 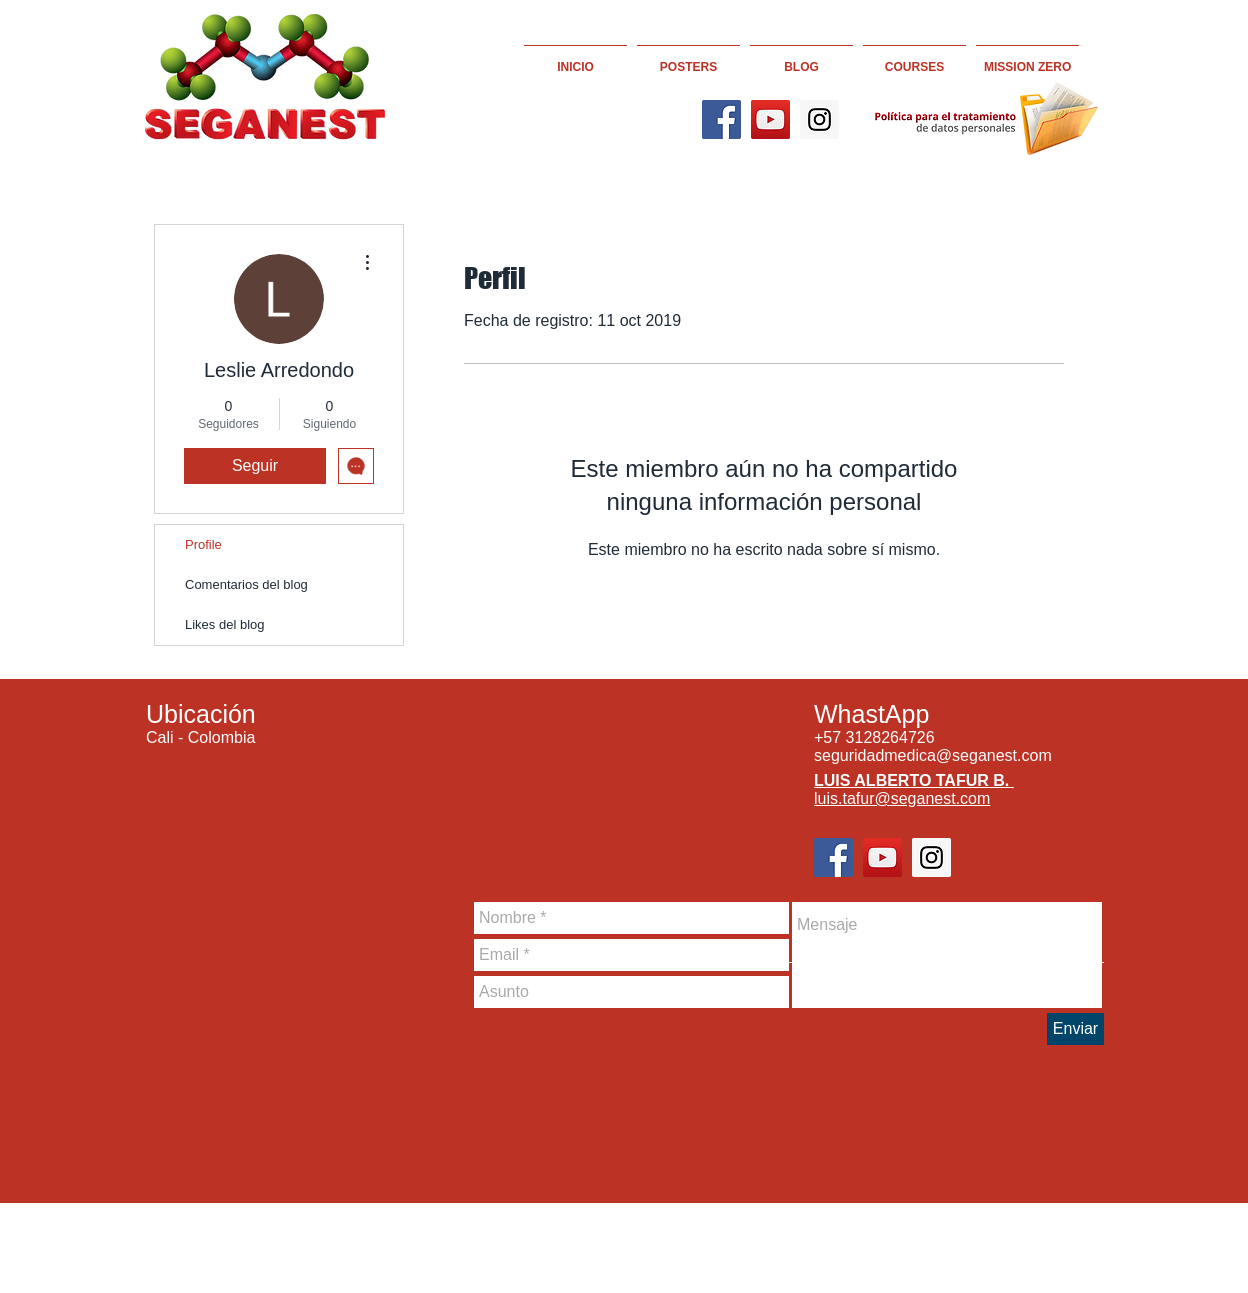 What do you see at coordinates (246, 584) in the screenshot?
I see `Comentarios del blog` at bounding box center [246, 584].